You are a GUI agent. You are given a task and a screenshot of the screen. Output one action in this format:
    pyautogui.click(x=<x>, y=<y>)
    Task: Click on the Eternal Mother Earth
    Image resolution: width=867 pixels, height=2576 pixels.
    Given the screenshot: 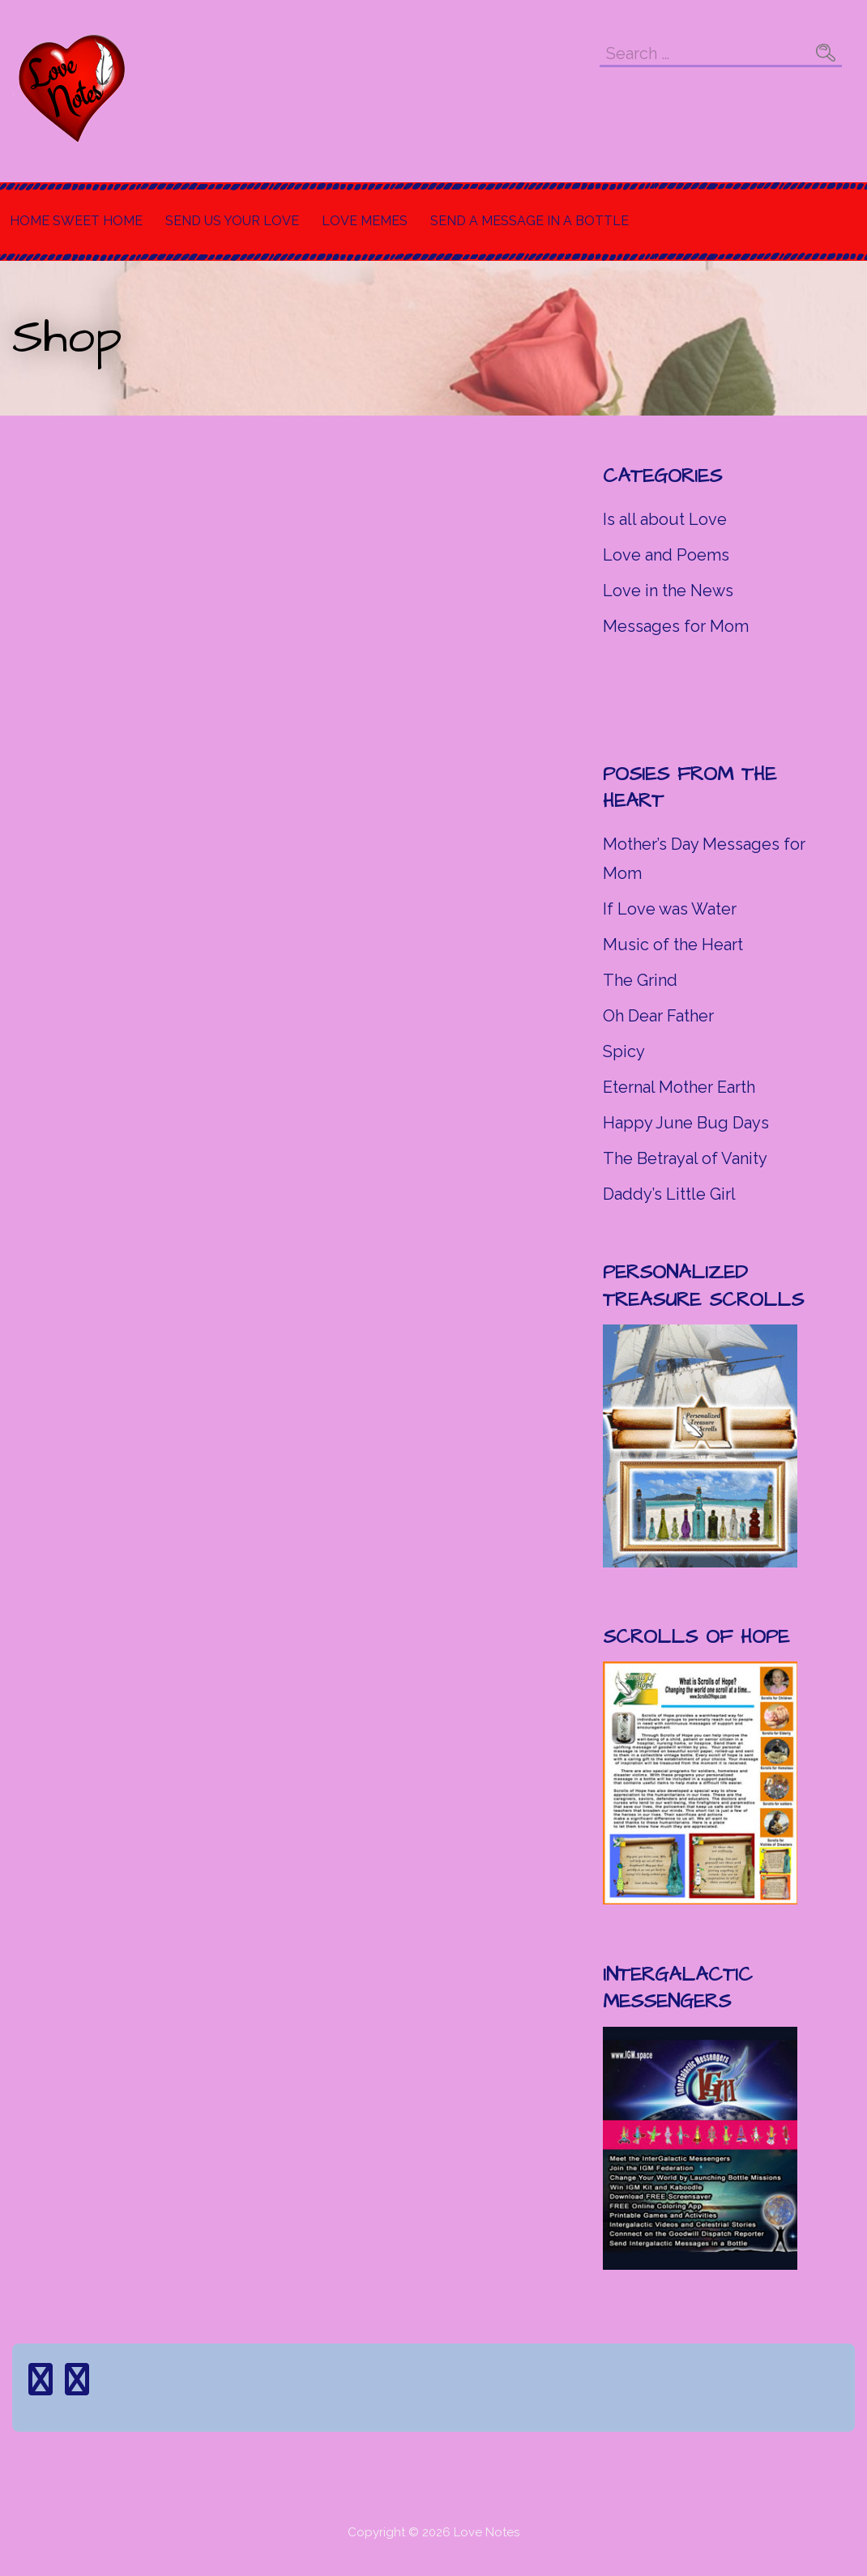 What is the action you would take?
    pyautogui.click(x=679, y=1087)
    